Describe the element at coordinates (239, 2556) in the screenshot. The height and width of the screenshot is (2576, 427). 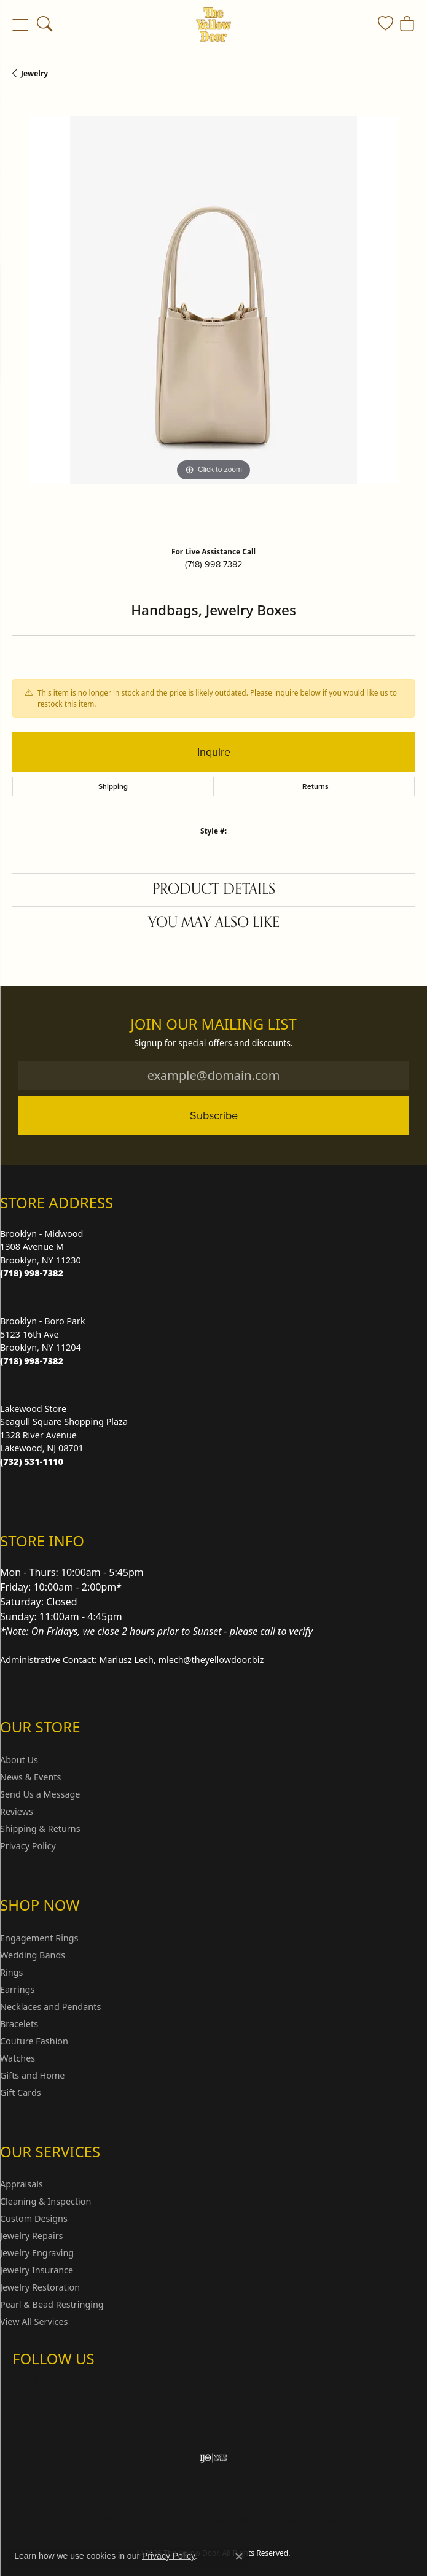
I see `[Close consent popup]` at that location.